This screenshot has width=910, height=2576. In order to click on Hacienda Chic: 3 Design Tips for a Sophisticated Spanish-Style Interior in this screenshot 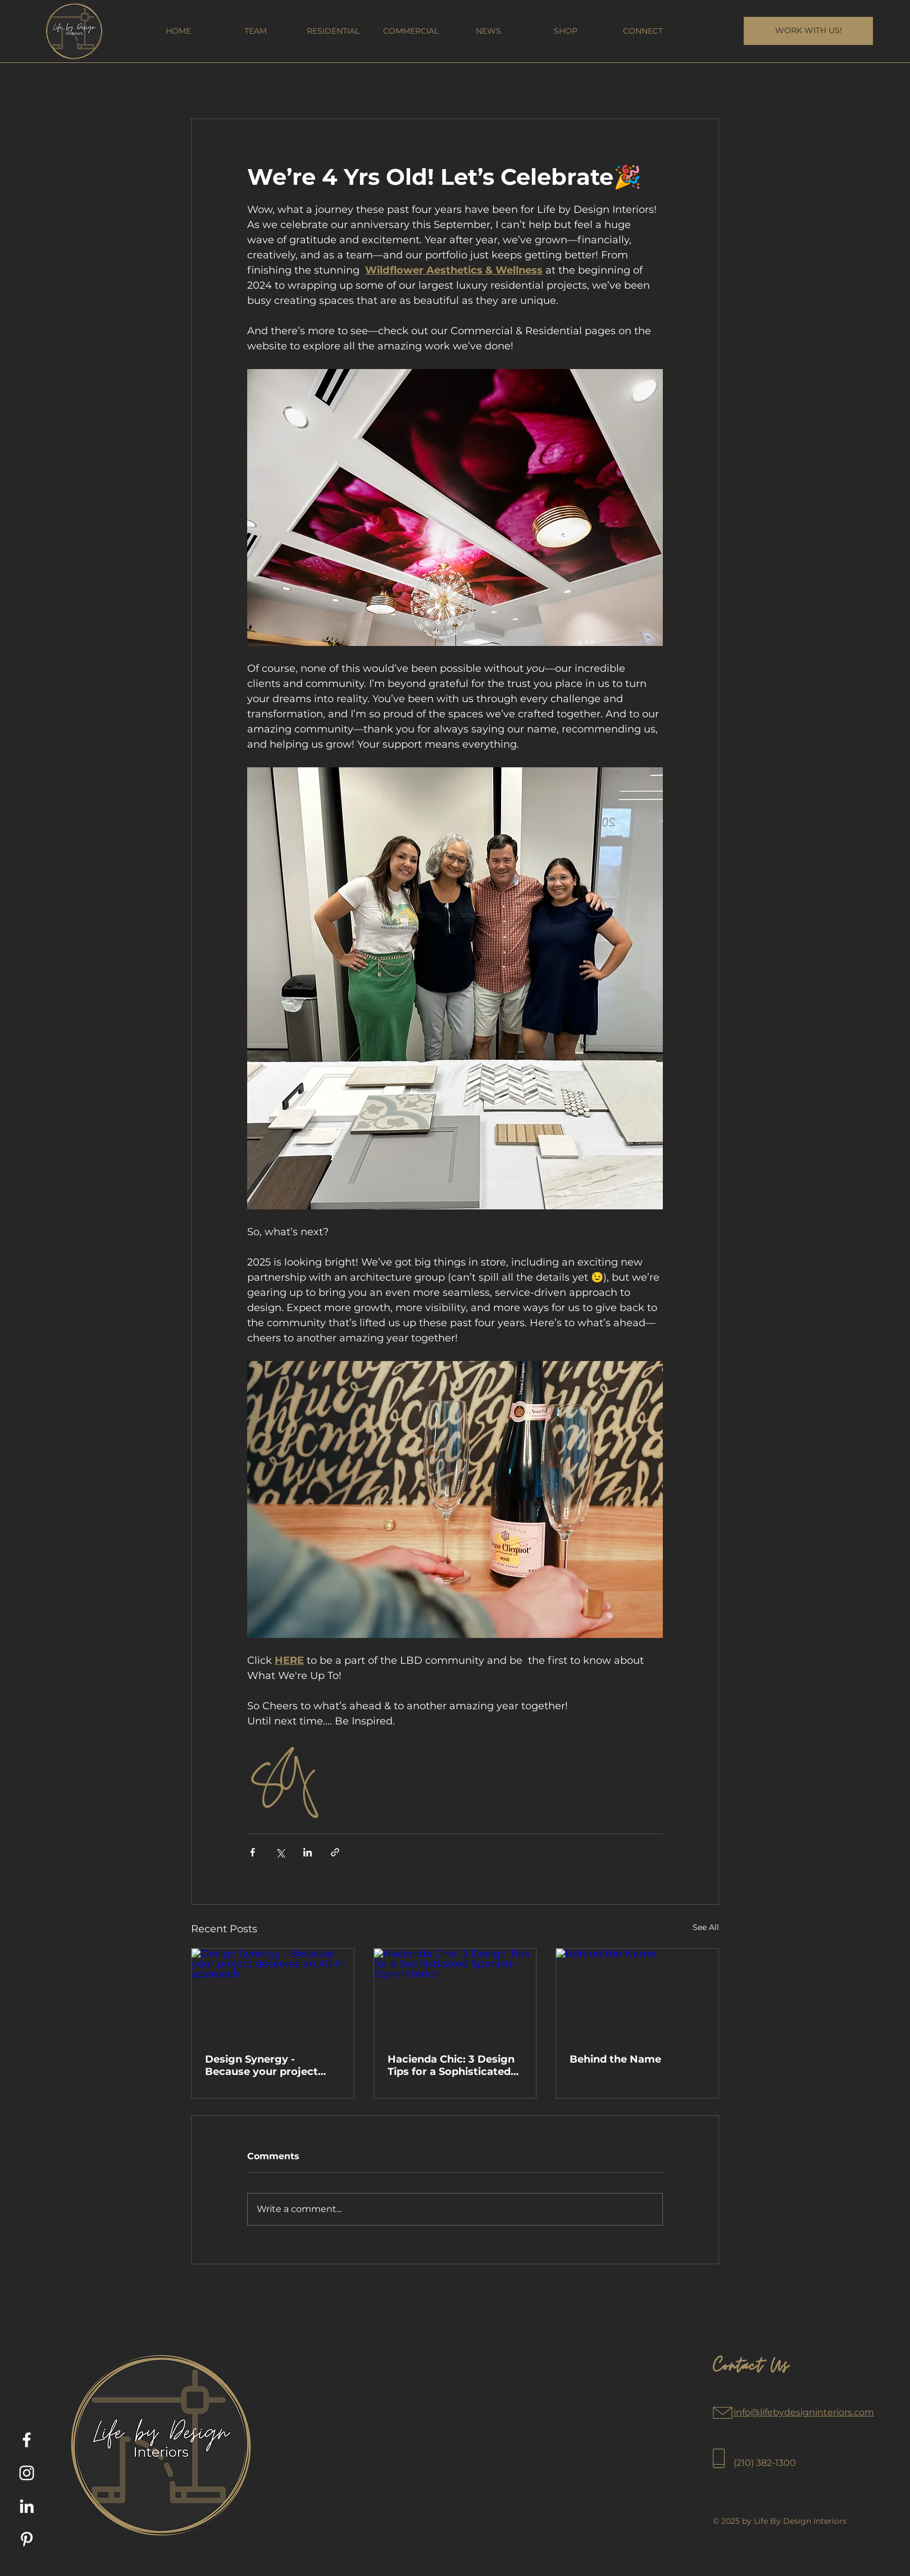, I will do `click(451, 2065)`.